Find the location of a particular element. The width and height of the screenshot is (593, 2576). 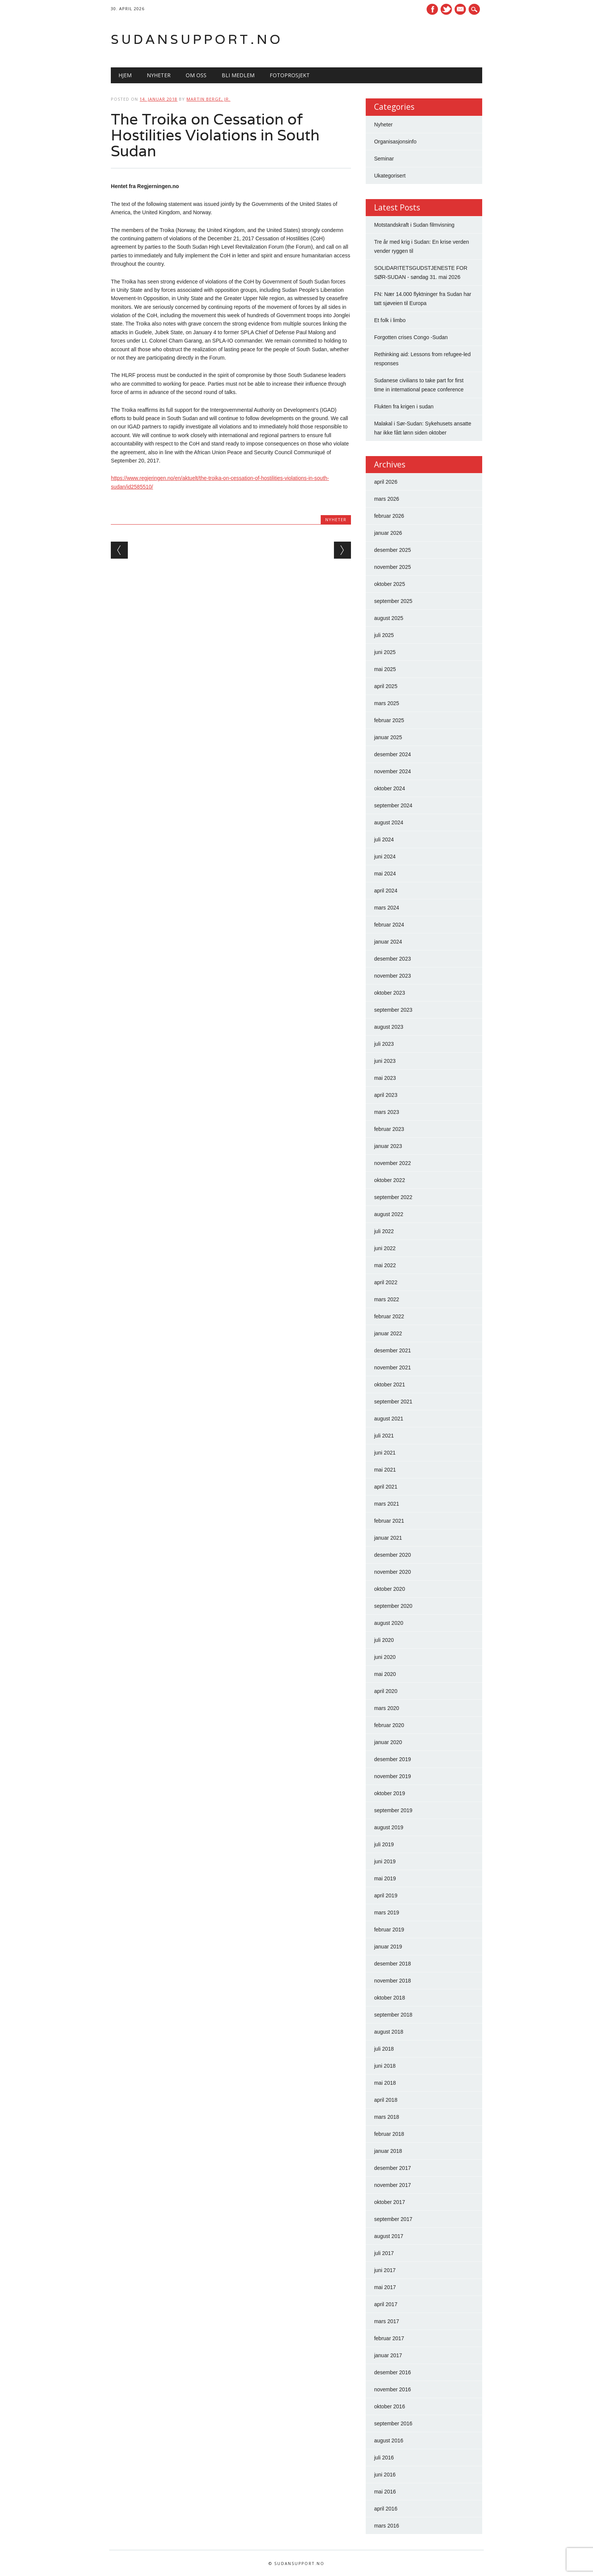

november 2023 is located at coordinates (392, 976).